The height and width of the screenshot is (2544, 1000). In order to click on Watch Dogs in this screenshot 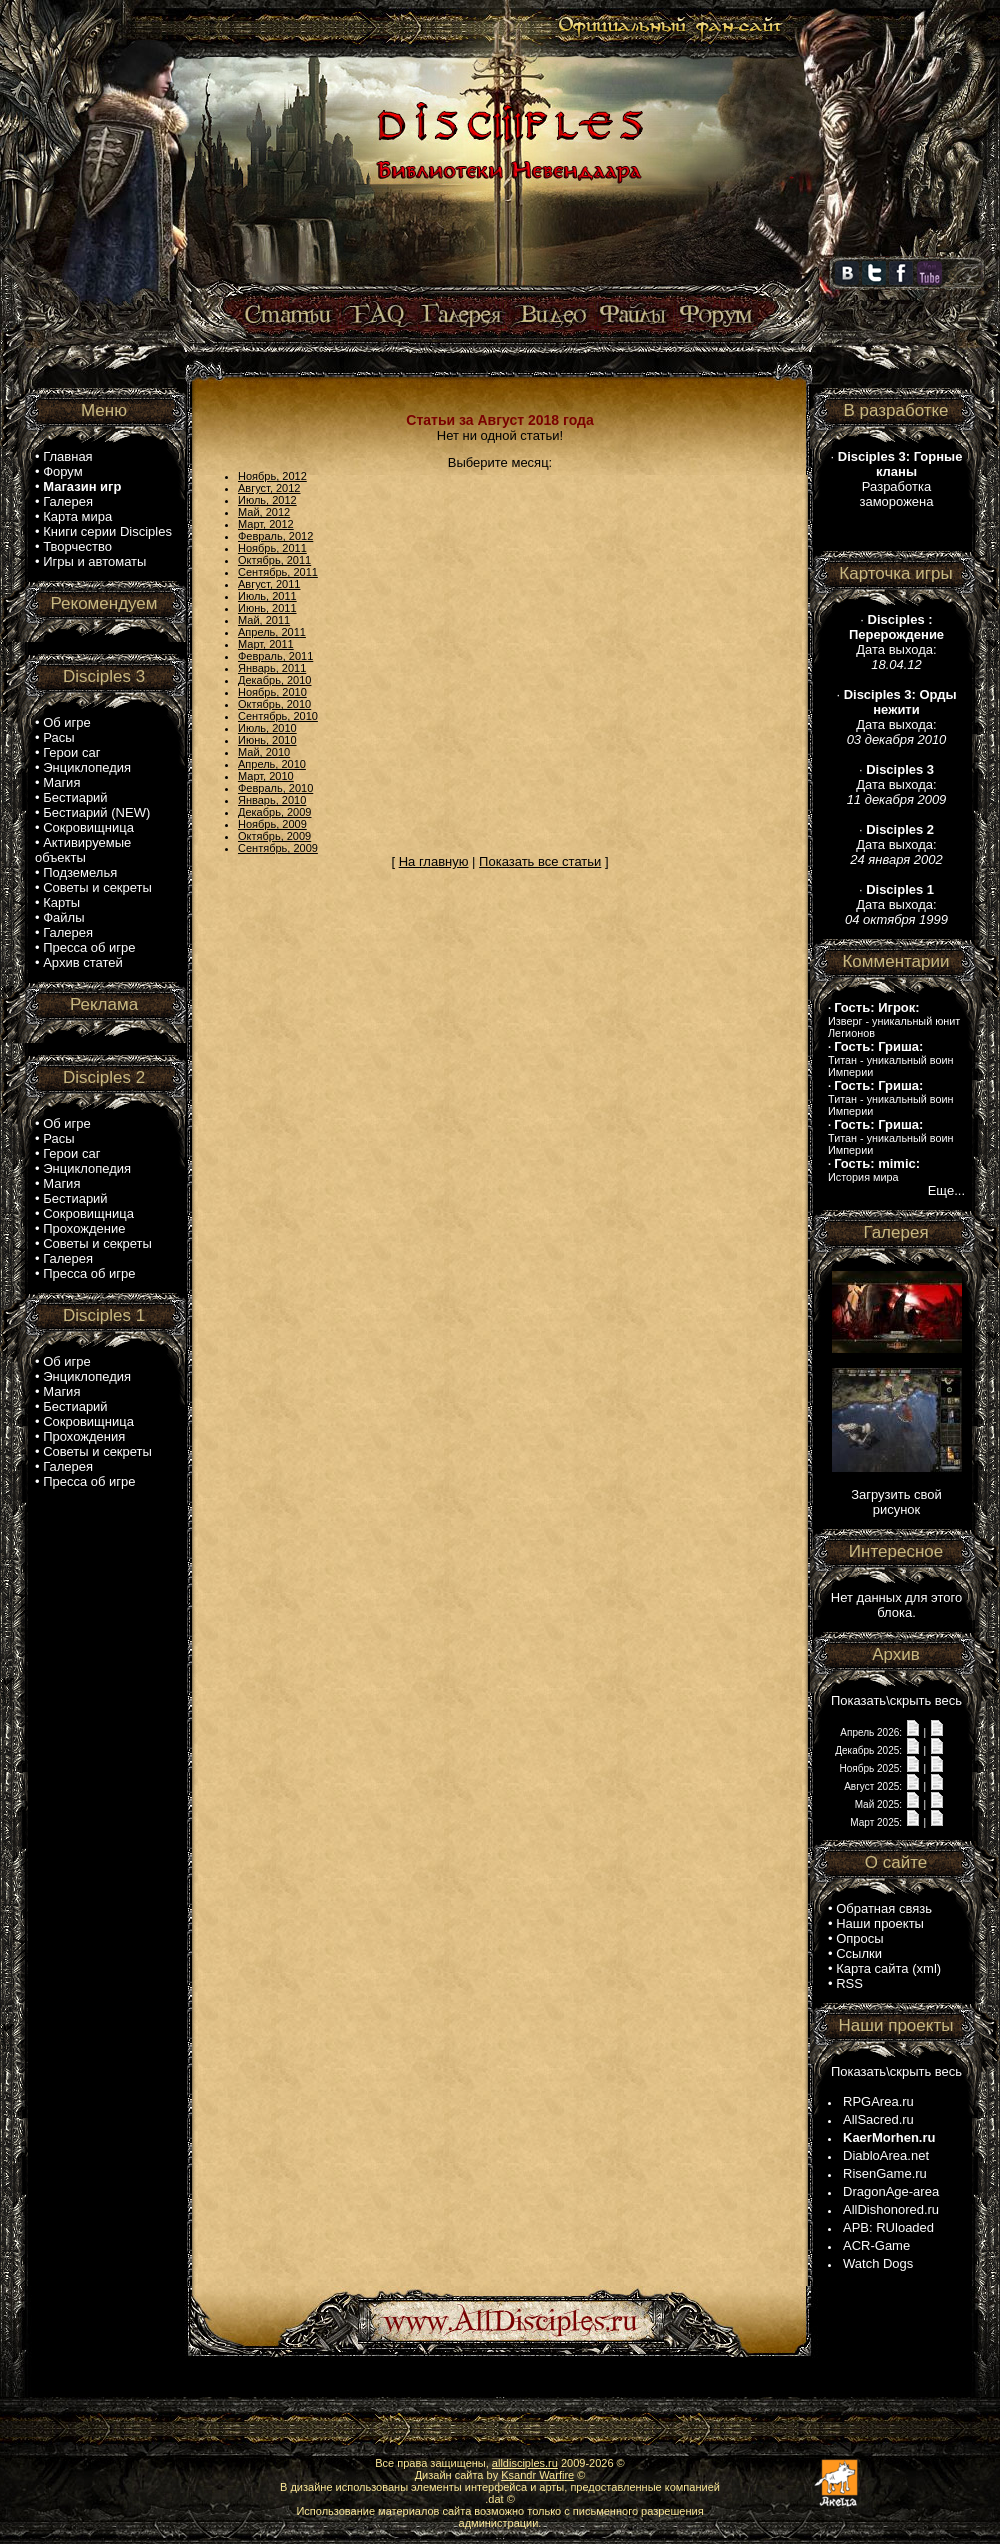, I will do `click(878, 2263)`.